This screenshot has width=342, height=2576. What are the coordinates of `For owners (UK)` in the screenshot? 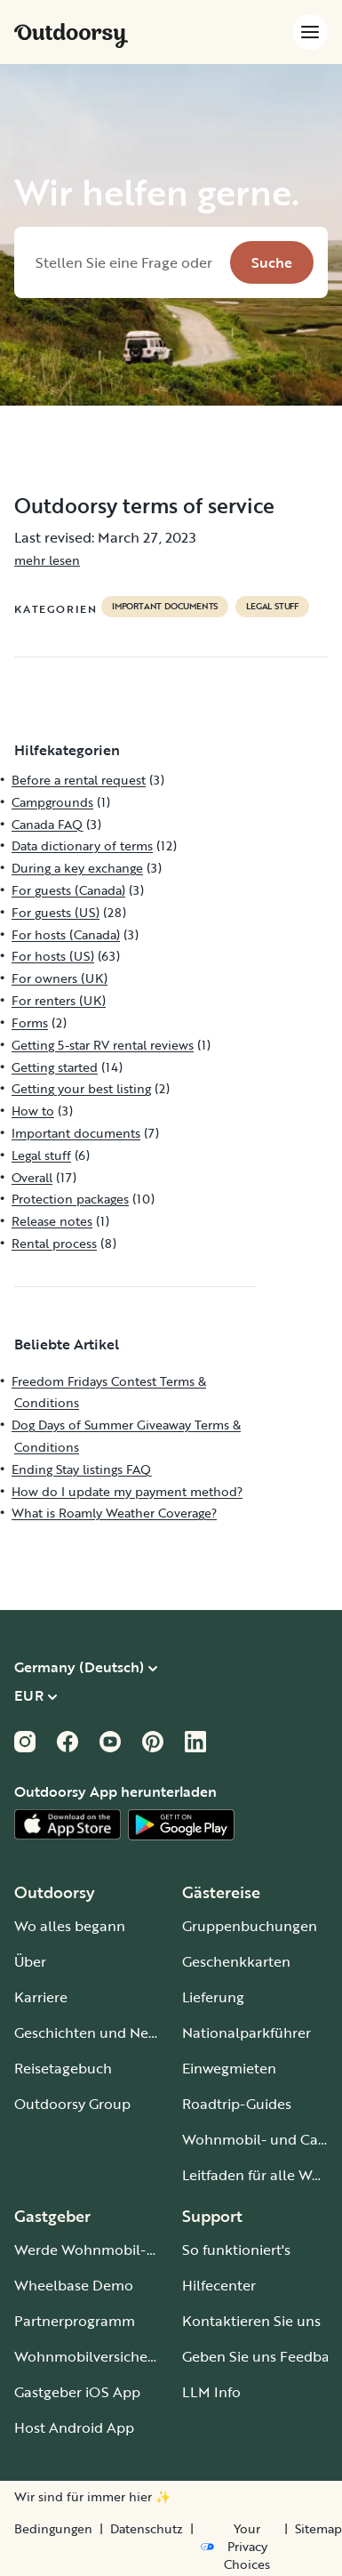 It's located at (59, 978).